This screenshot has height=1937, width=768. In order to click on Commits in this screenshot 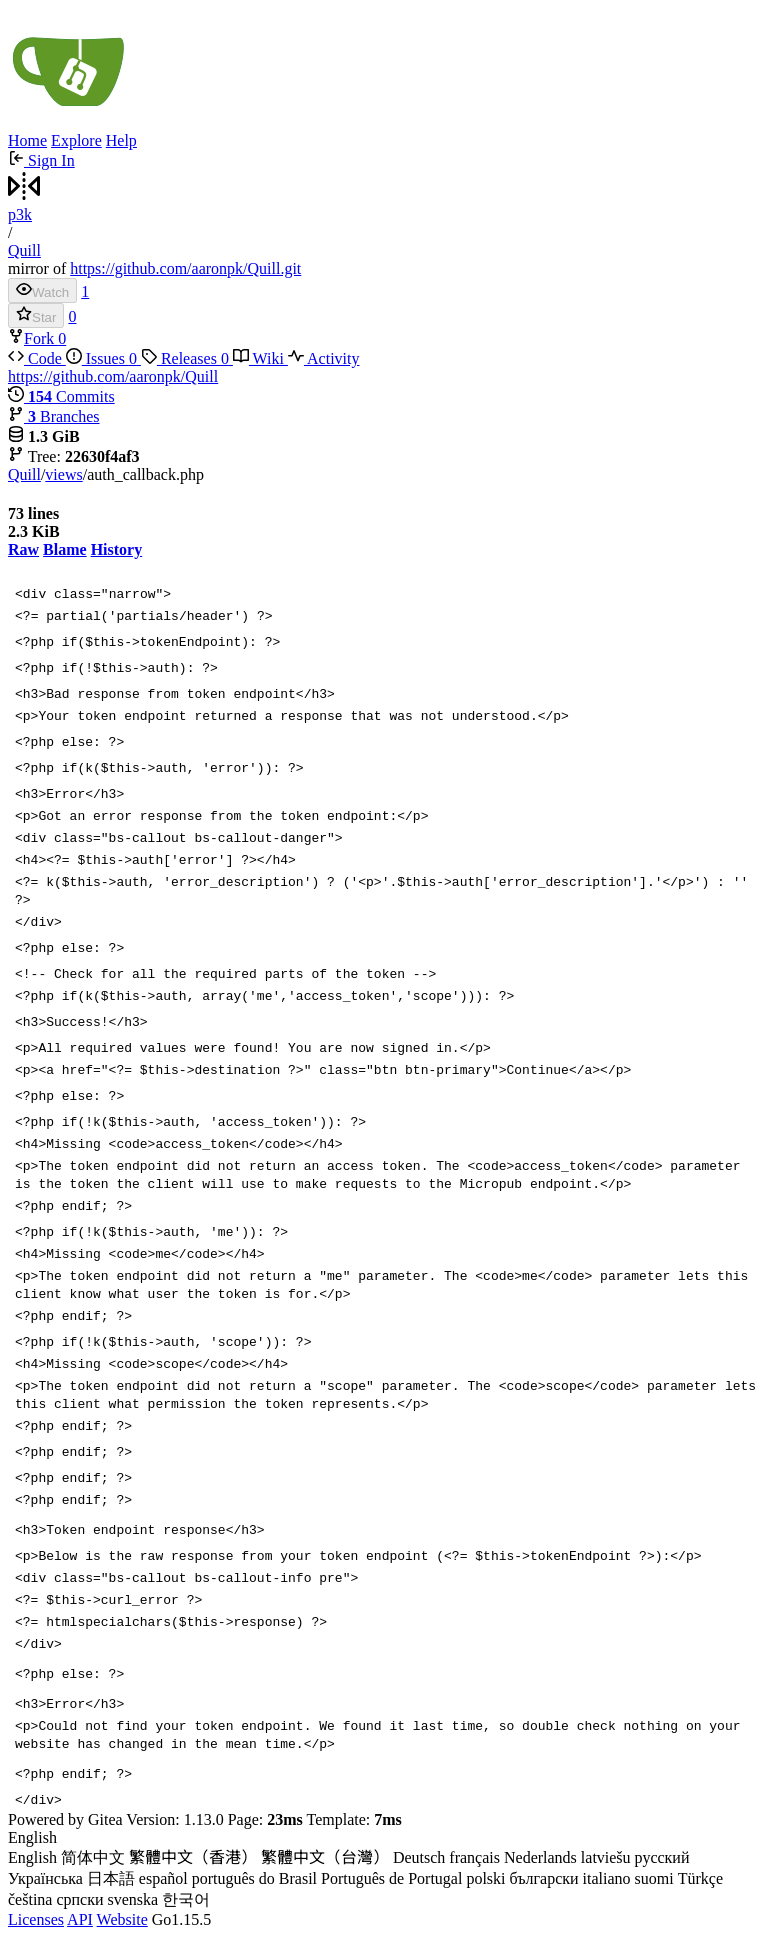, I will do `click(61, 396)`.